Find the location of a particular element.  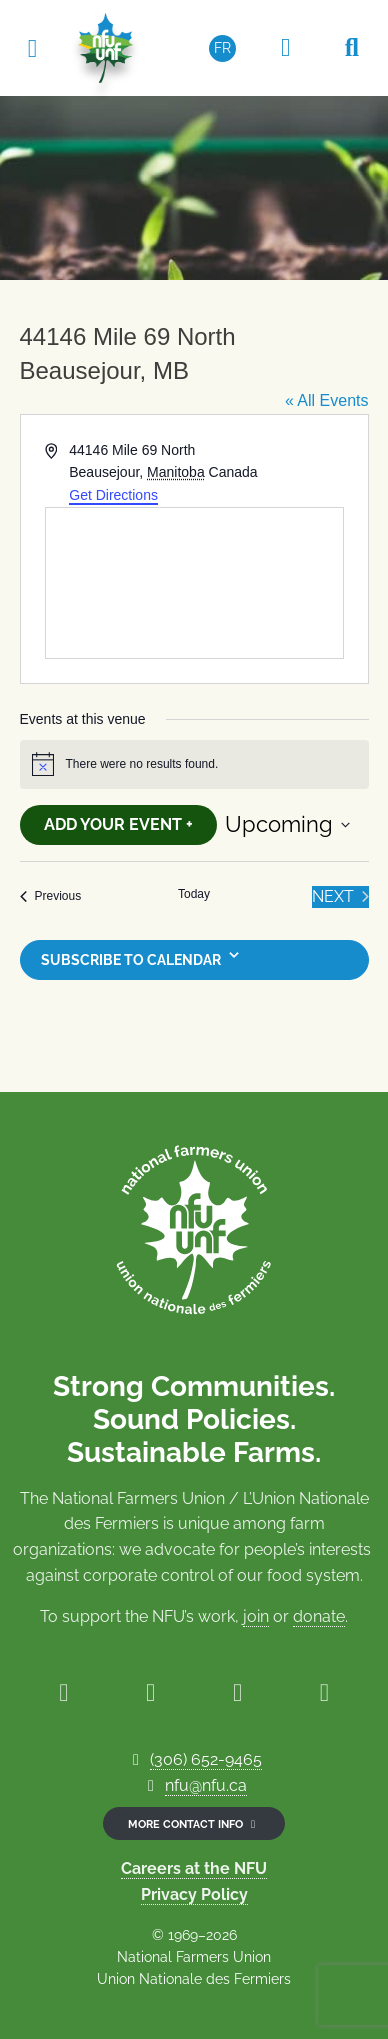

[Members Only Area] is located at coordinates (286, 48).